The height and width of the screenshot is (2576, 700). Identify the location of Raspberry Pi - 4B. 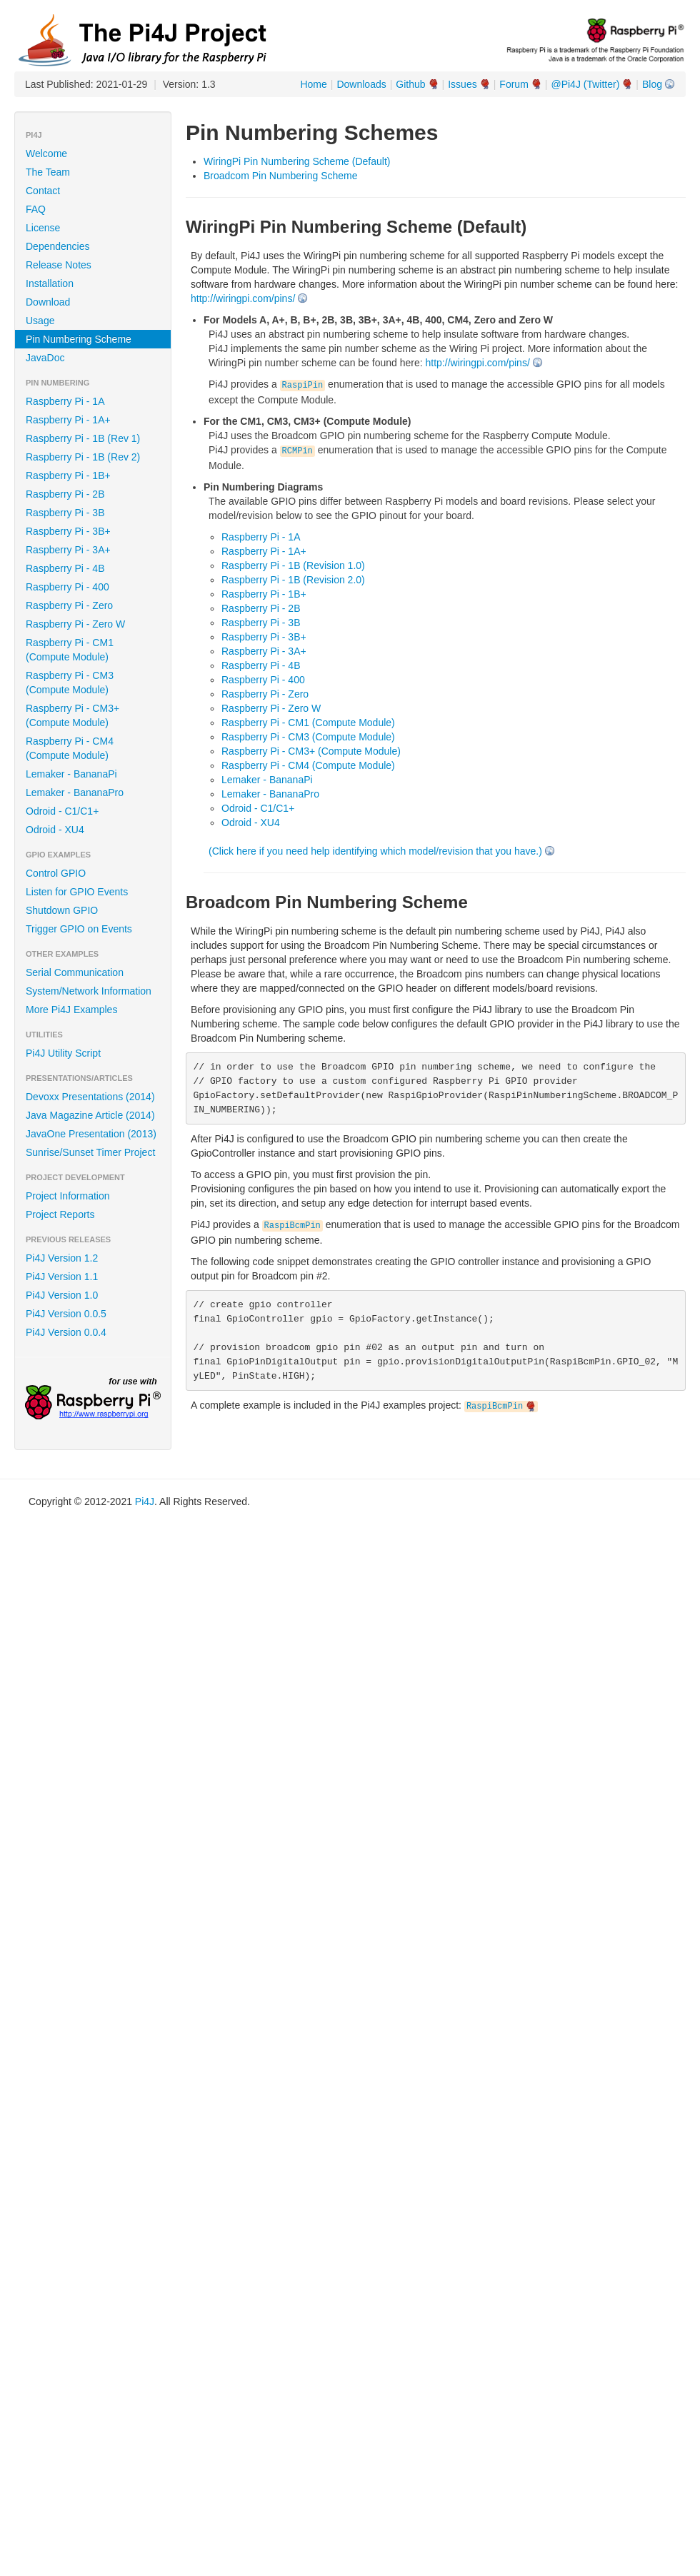
(65, 568).